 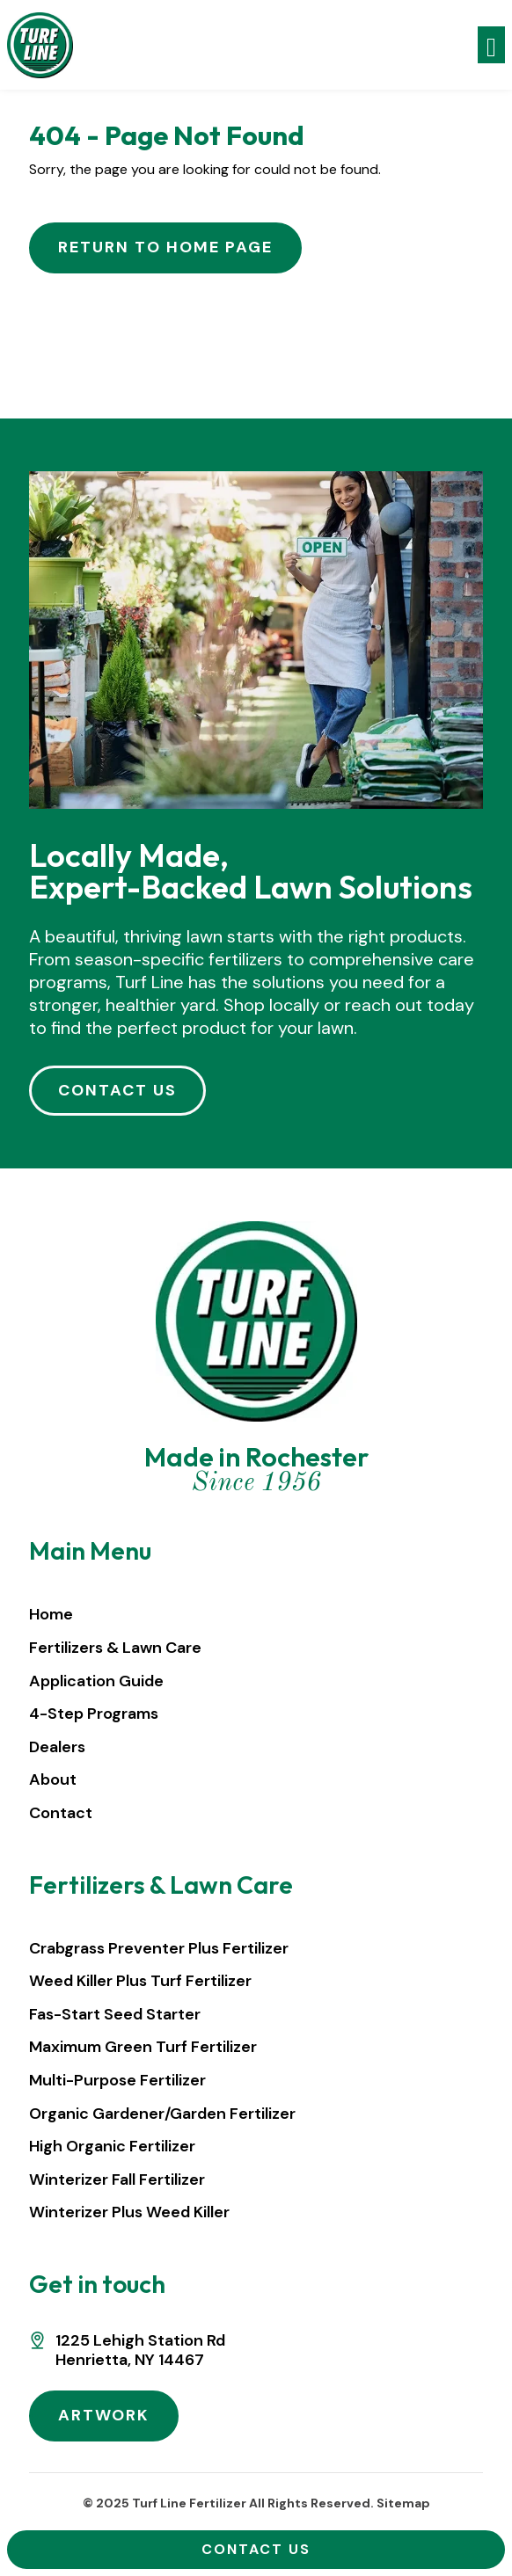 What do you see at coordinates (60, 1812) in the screenshot?
I see `Contact` at bounding box center [60, 1812].